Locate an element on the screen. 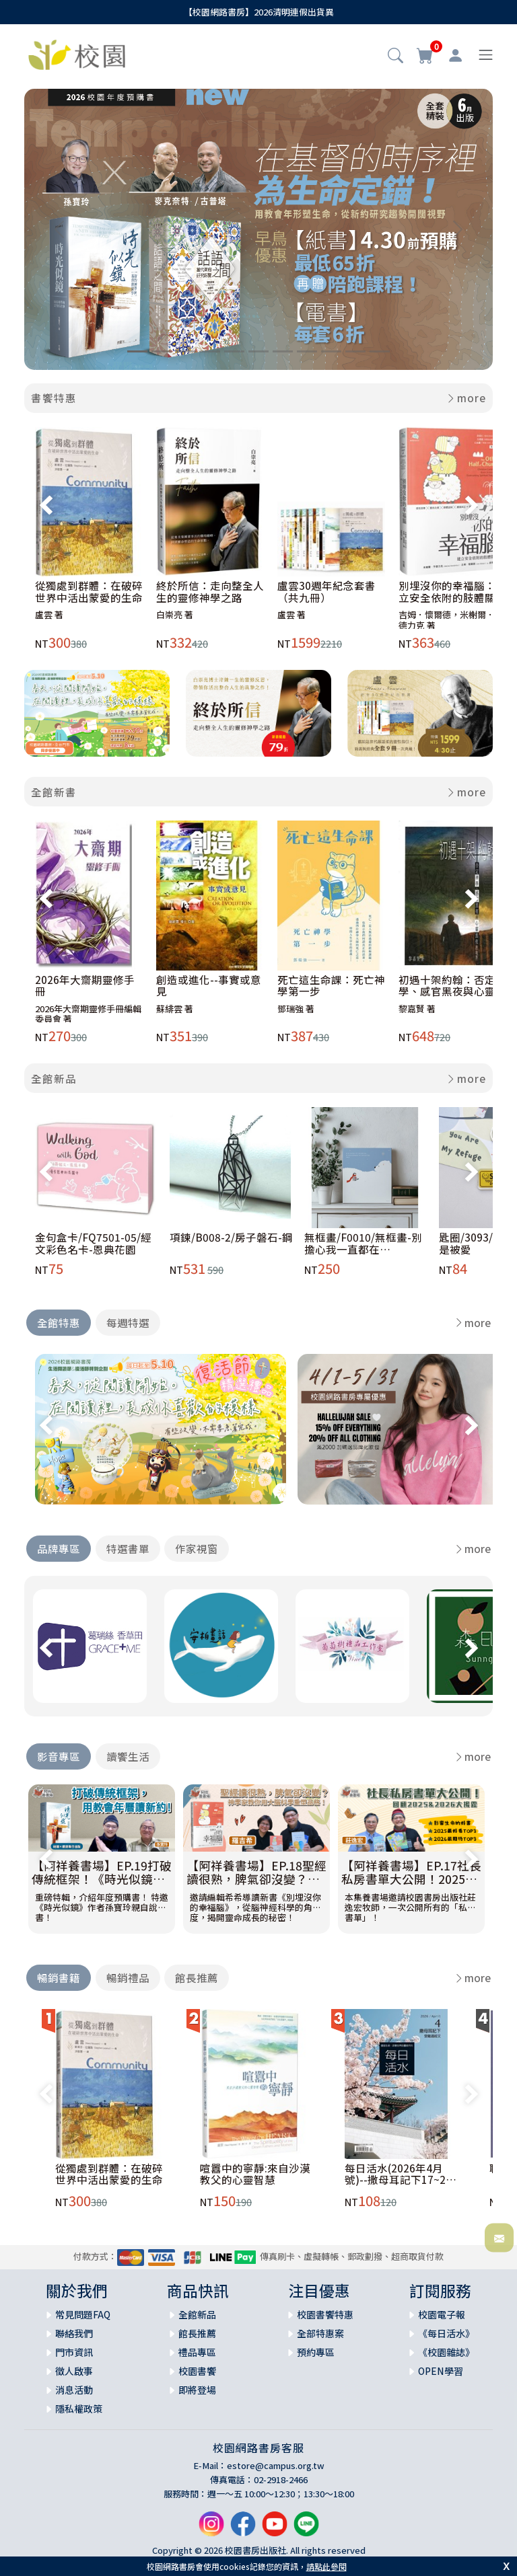  [Slide 1] is located at coordinates (137, 351).